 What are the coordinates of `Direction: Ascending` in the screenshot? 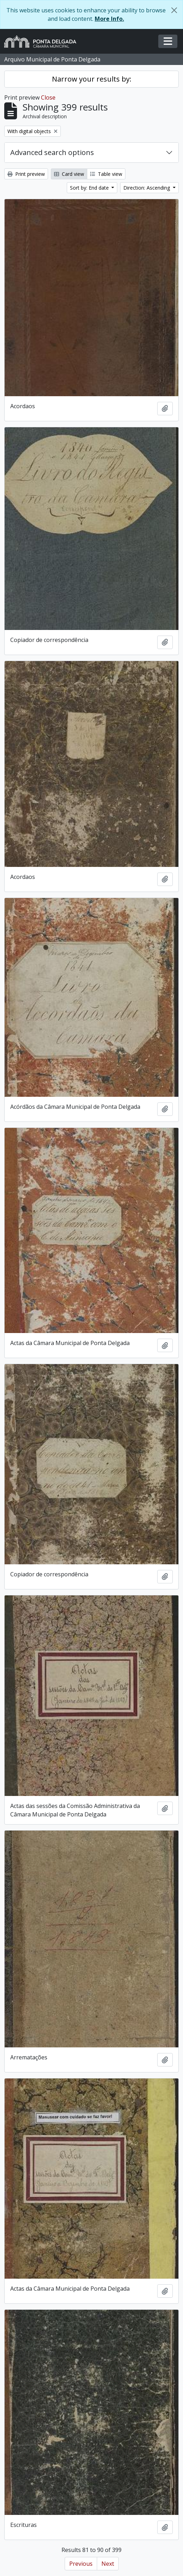 It's located at (147, 187).